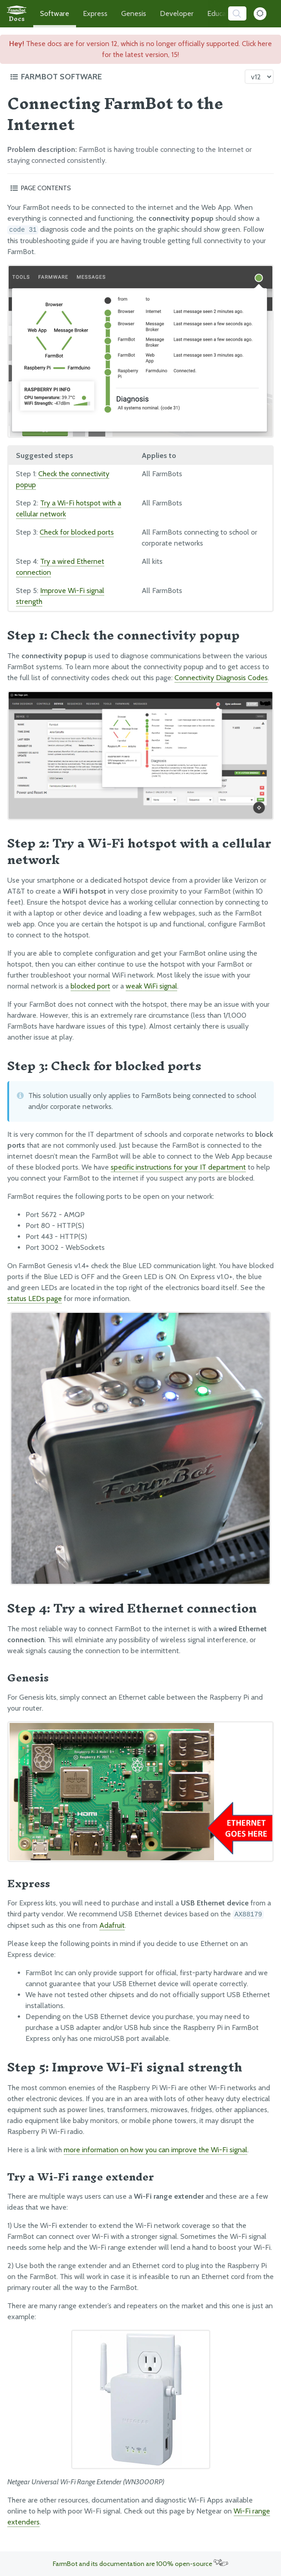  I want to click on specific instructions for your IT department, so click(178, 1167).